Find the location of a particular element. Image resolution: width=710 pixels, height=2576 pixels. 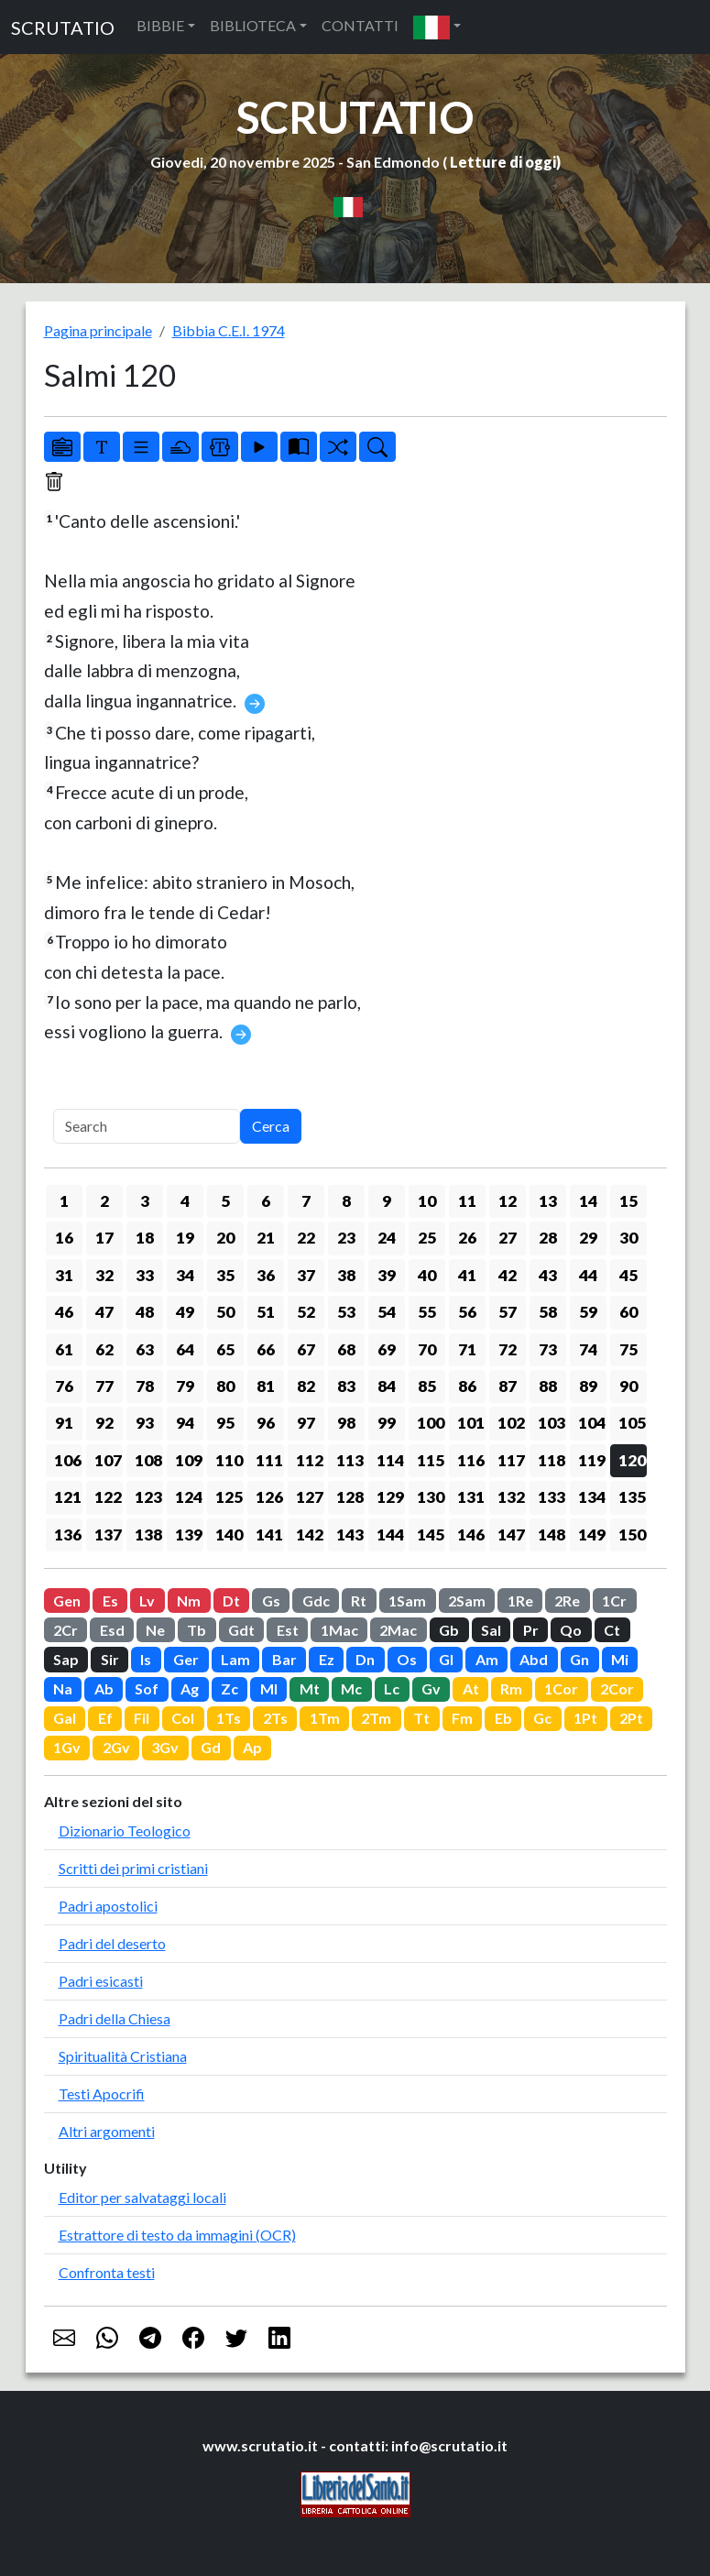

Spiritualità Cristiana is located at coordinates (123, 2056).